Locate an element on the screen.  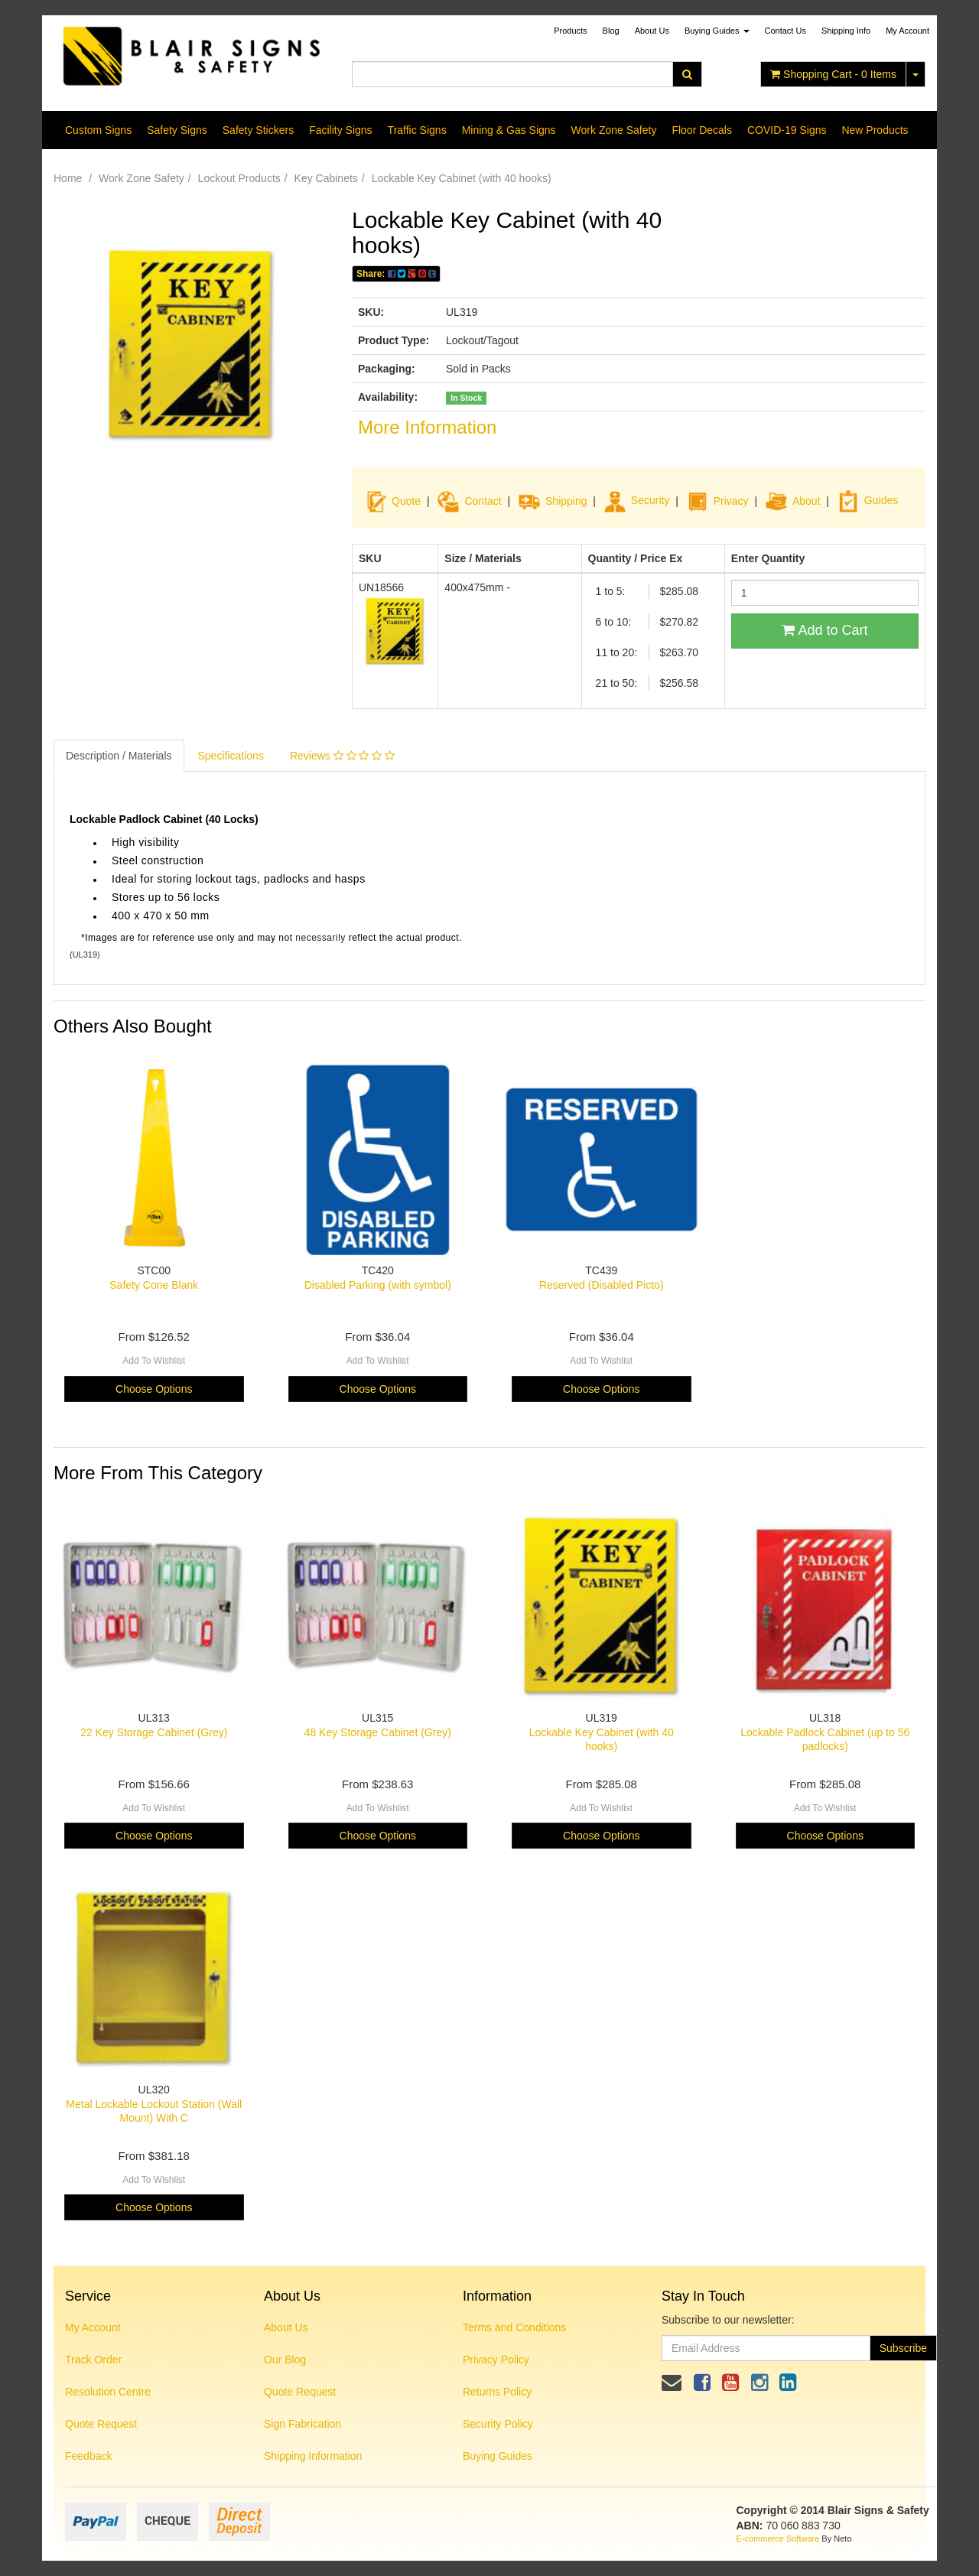
Shipping is located at coordinates (566, 500).